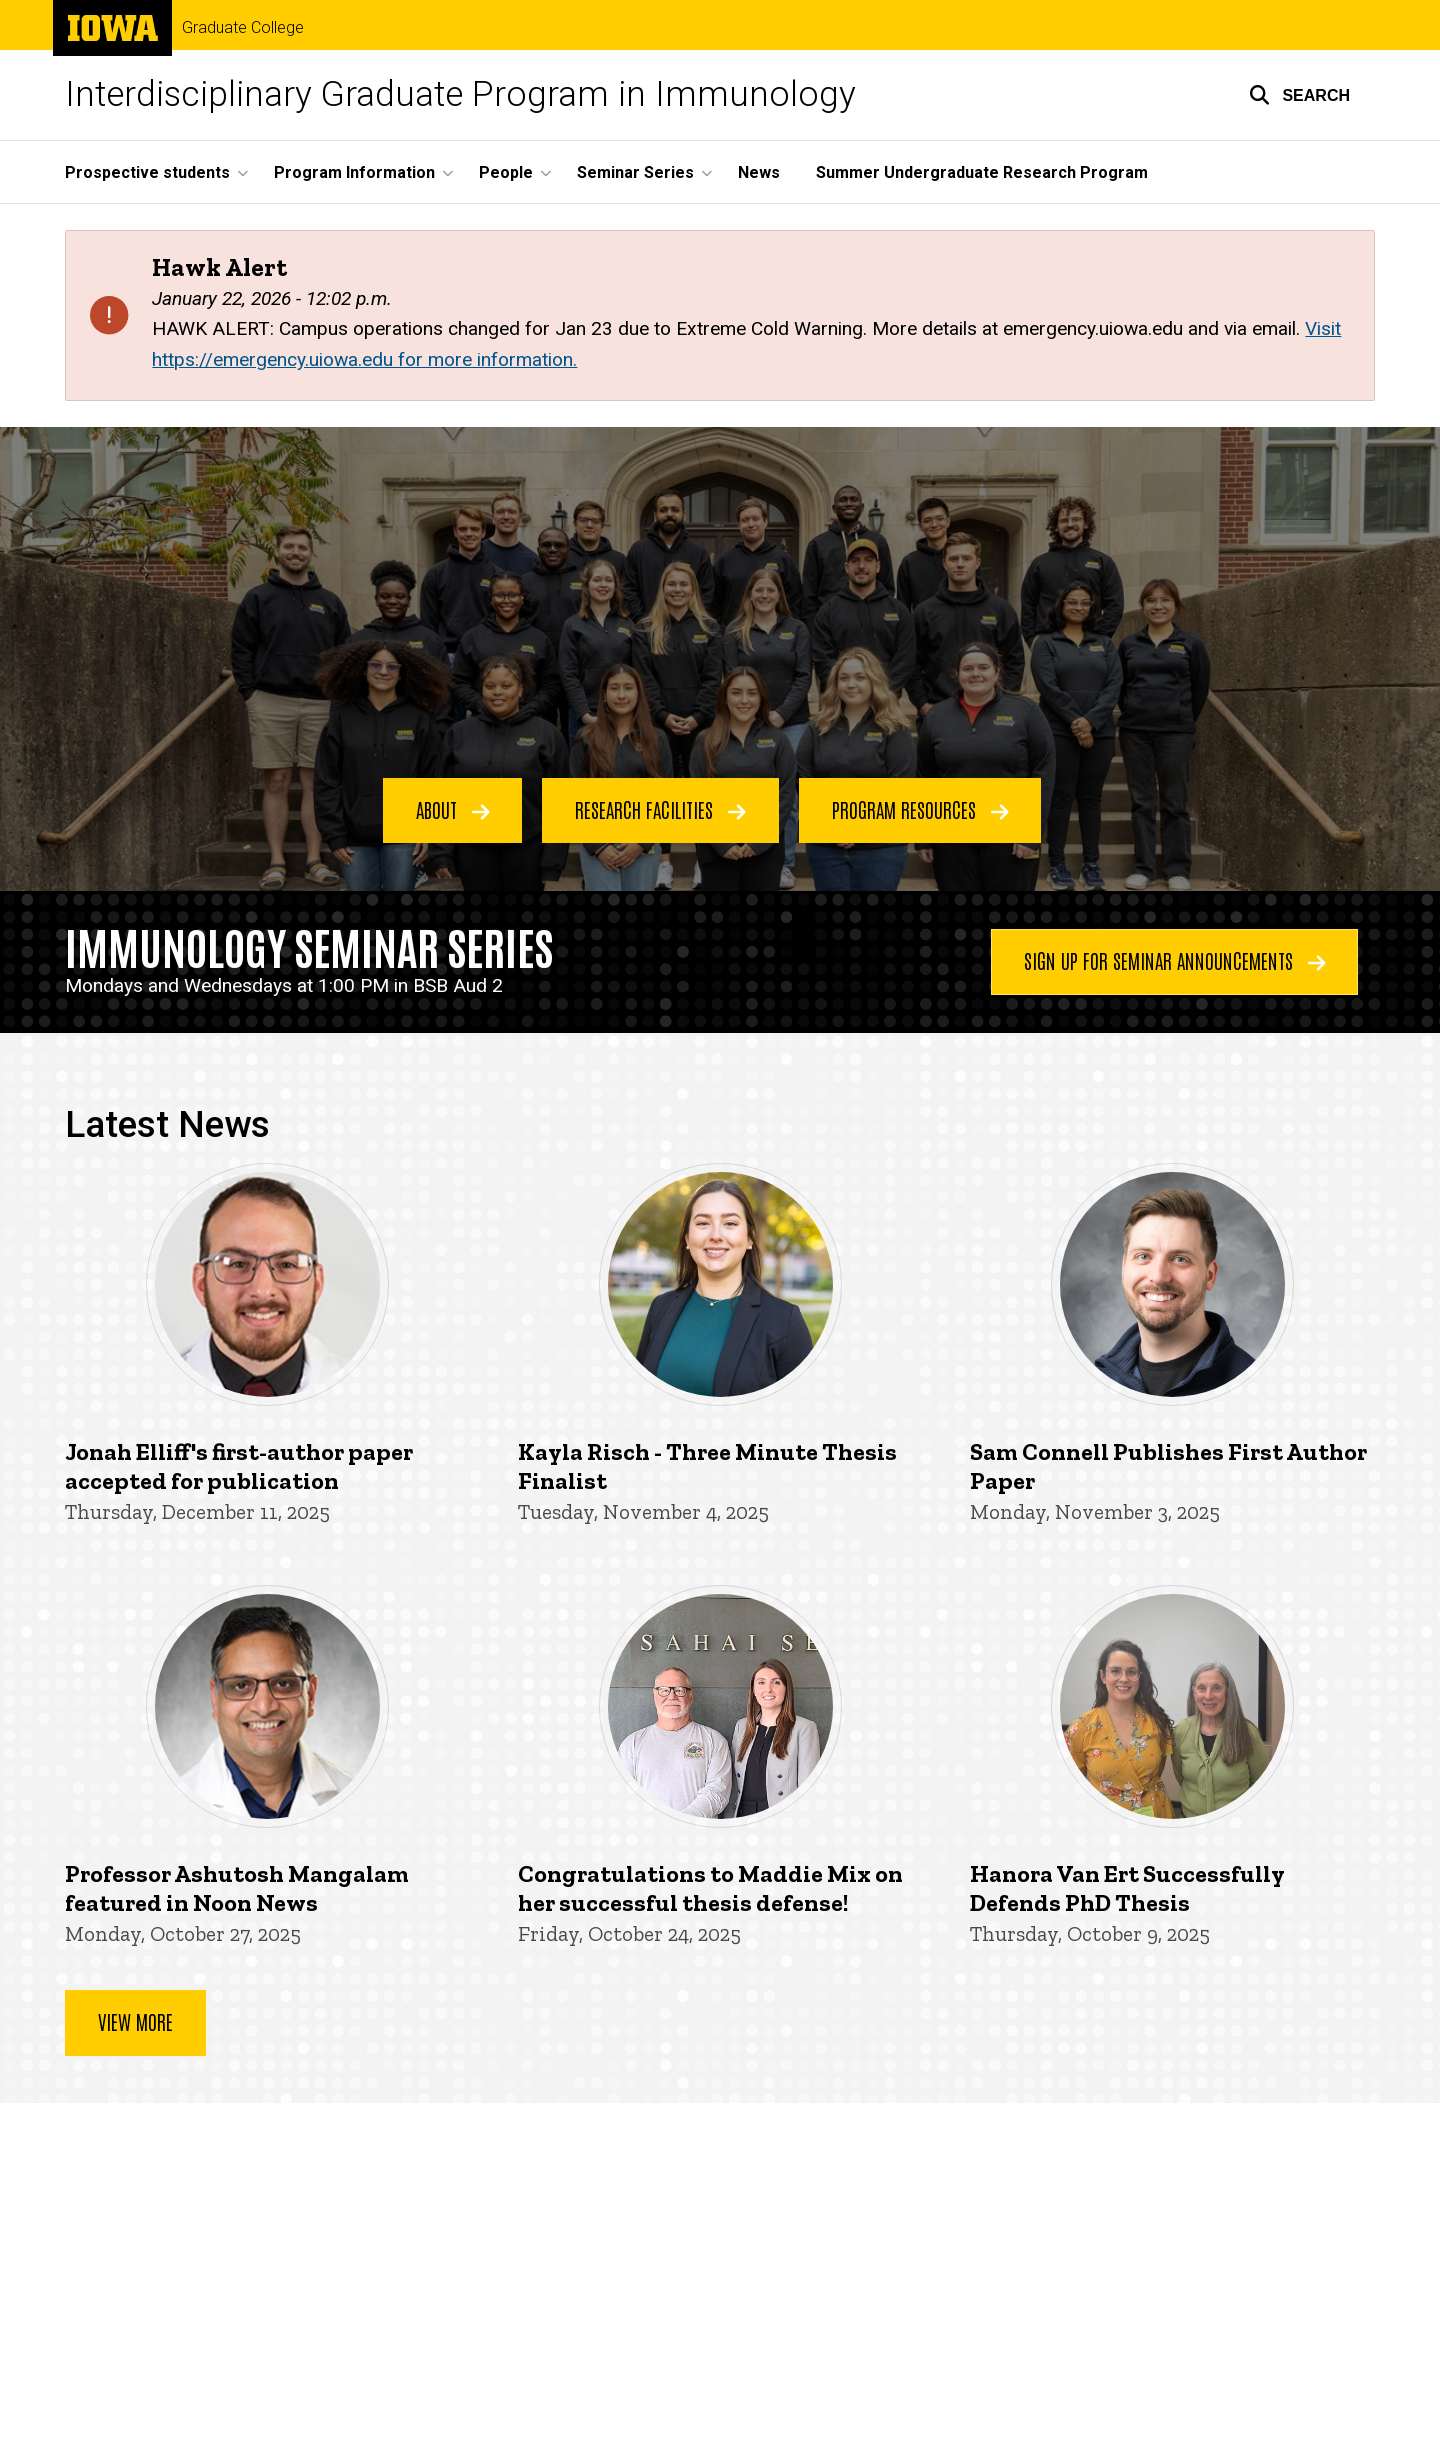 This screenshot has height=2464, width=1440. Describe the element at coordinates (660, 809) in the screenshot. I see `Research Facilities` at that location.